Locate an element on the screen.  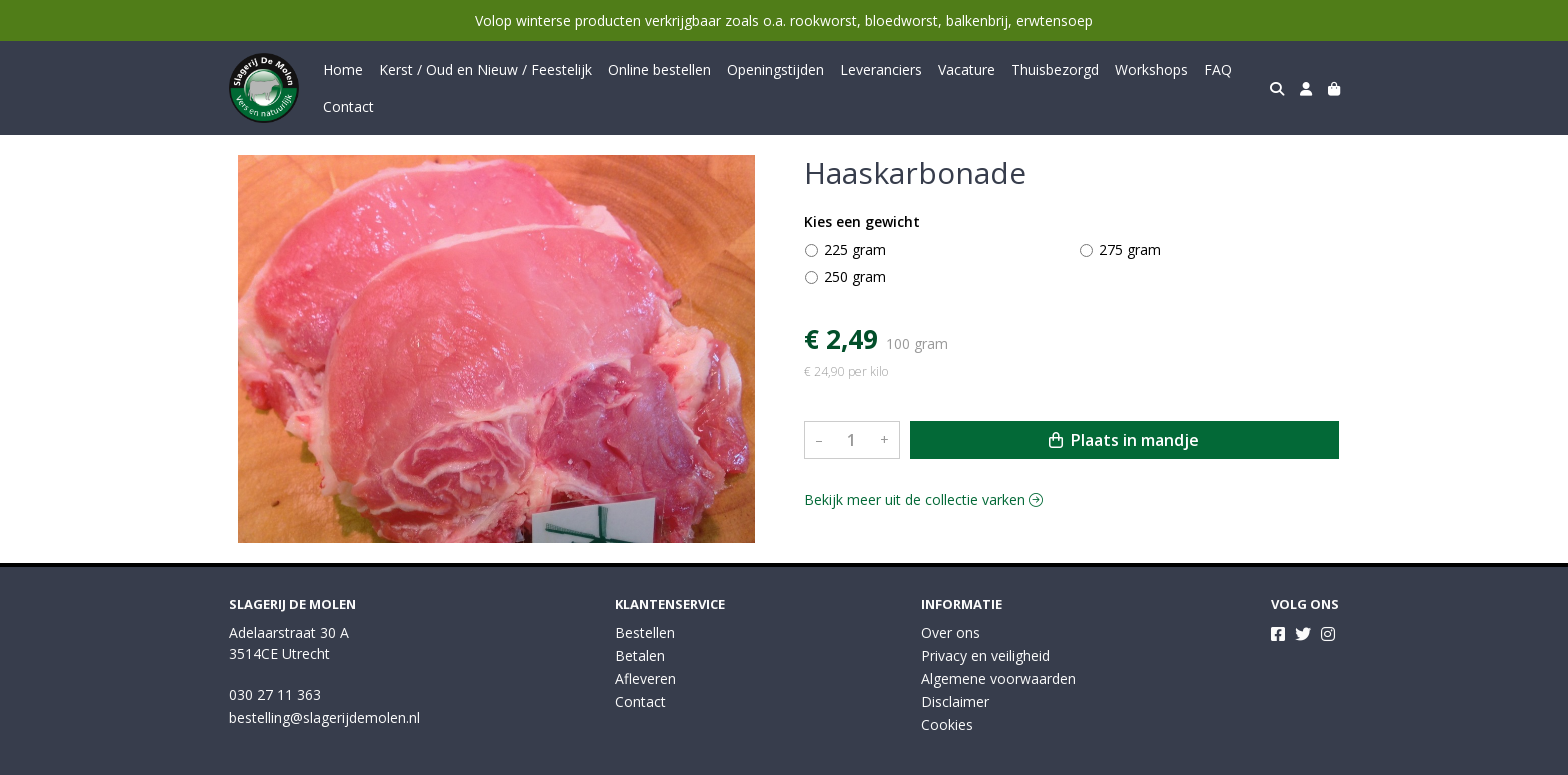
Thuisbezorgd is located at coordinates (1055, 69).